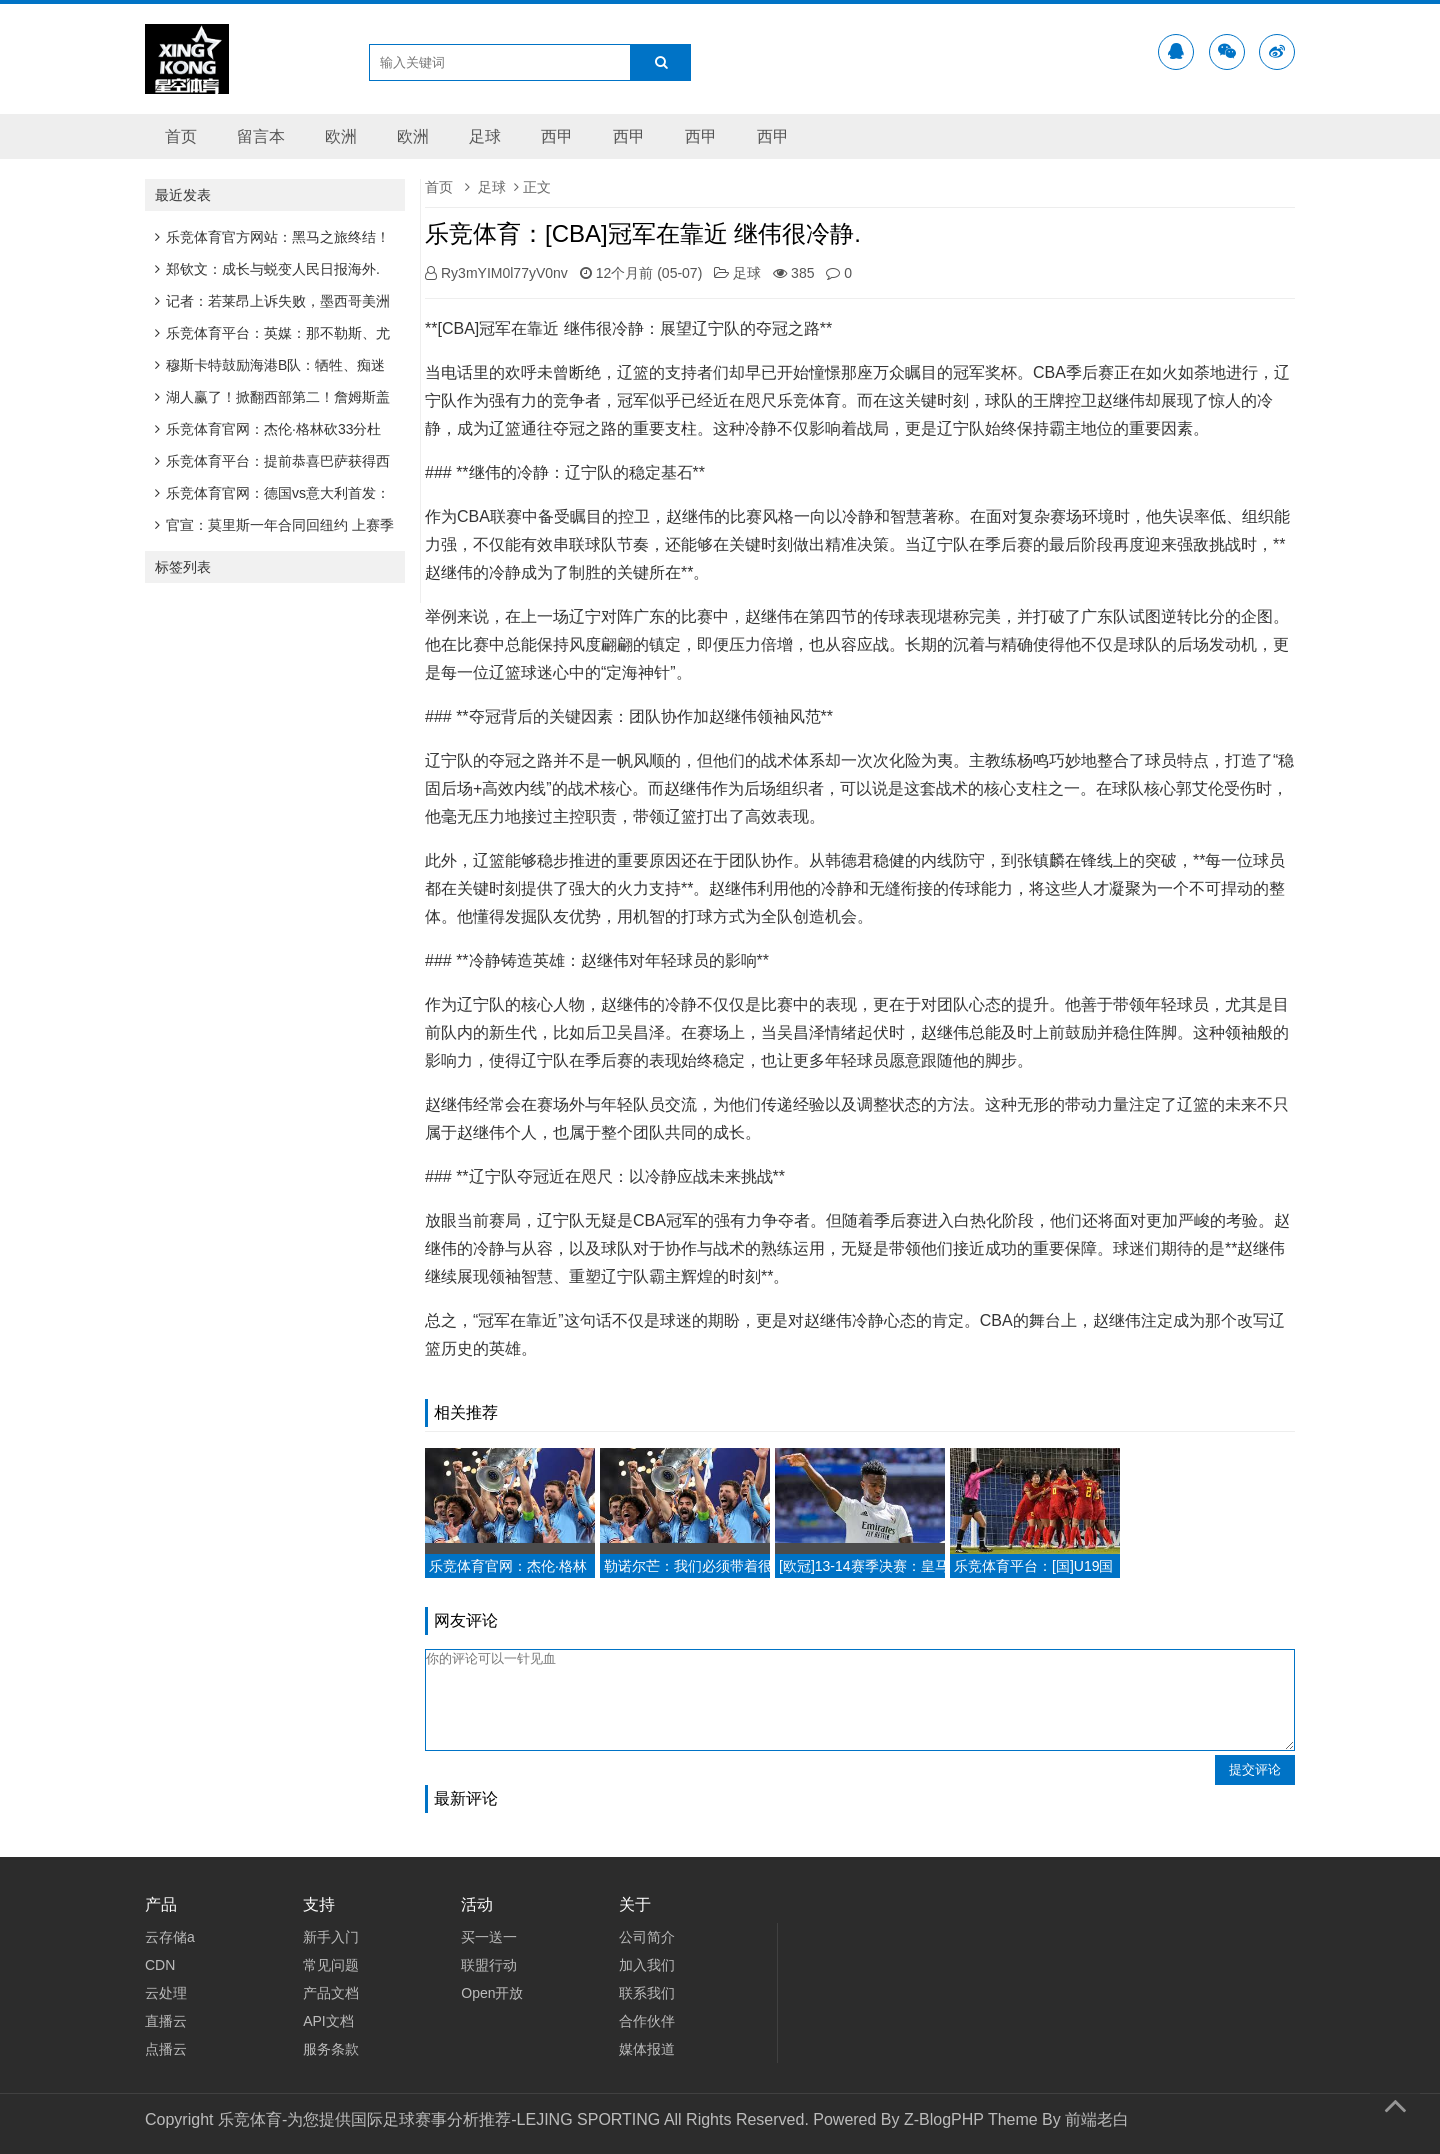 The image size is (1440, 2154). I want to click on CDN, so click(160, 1965).